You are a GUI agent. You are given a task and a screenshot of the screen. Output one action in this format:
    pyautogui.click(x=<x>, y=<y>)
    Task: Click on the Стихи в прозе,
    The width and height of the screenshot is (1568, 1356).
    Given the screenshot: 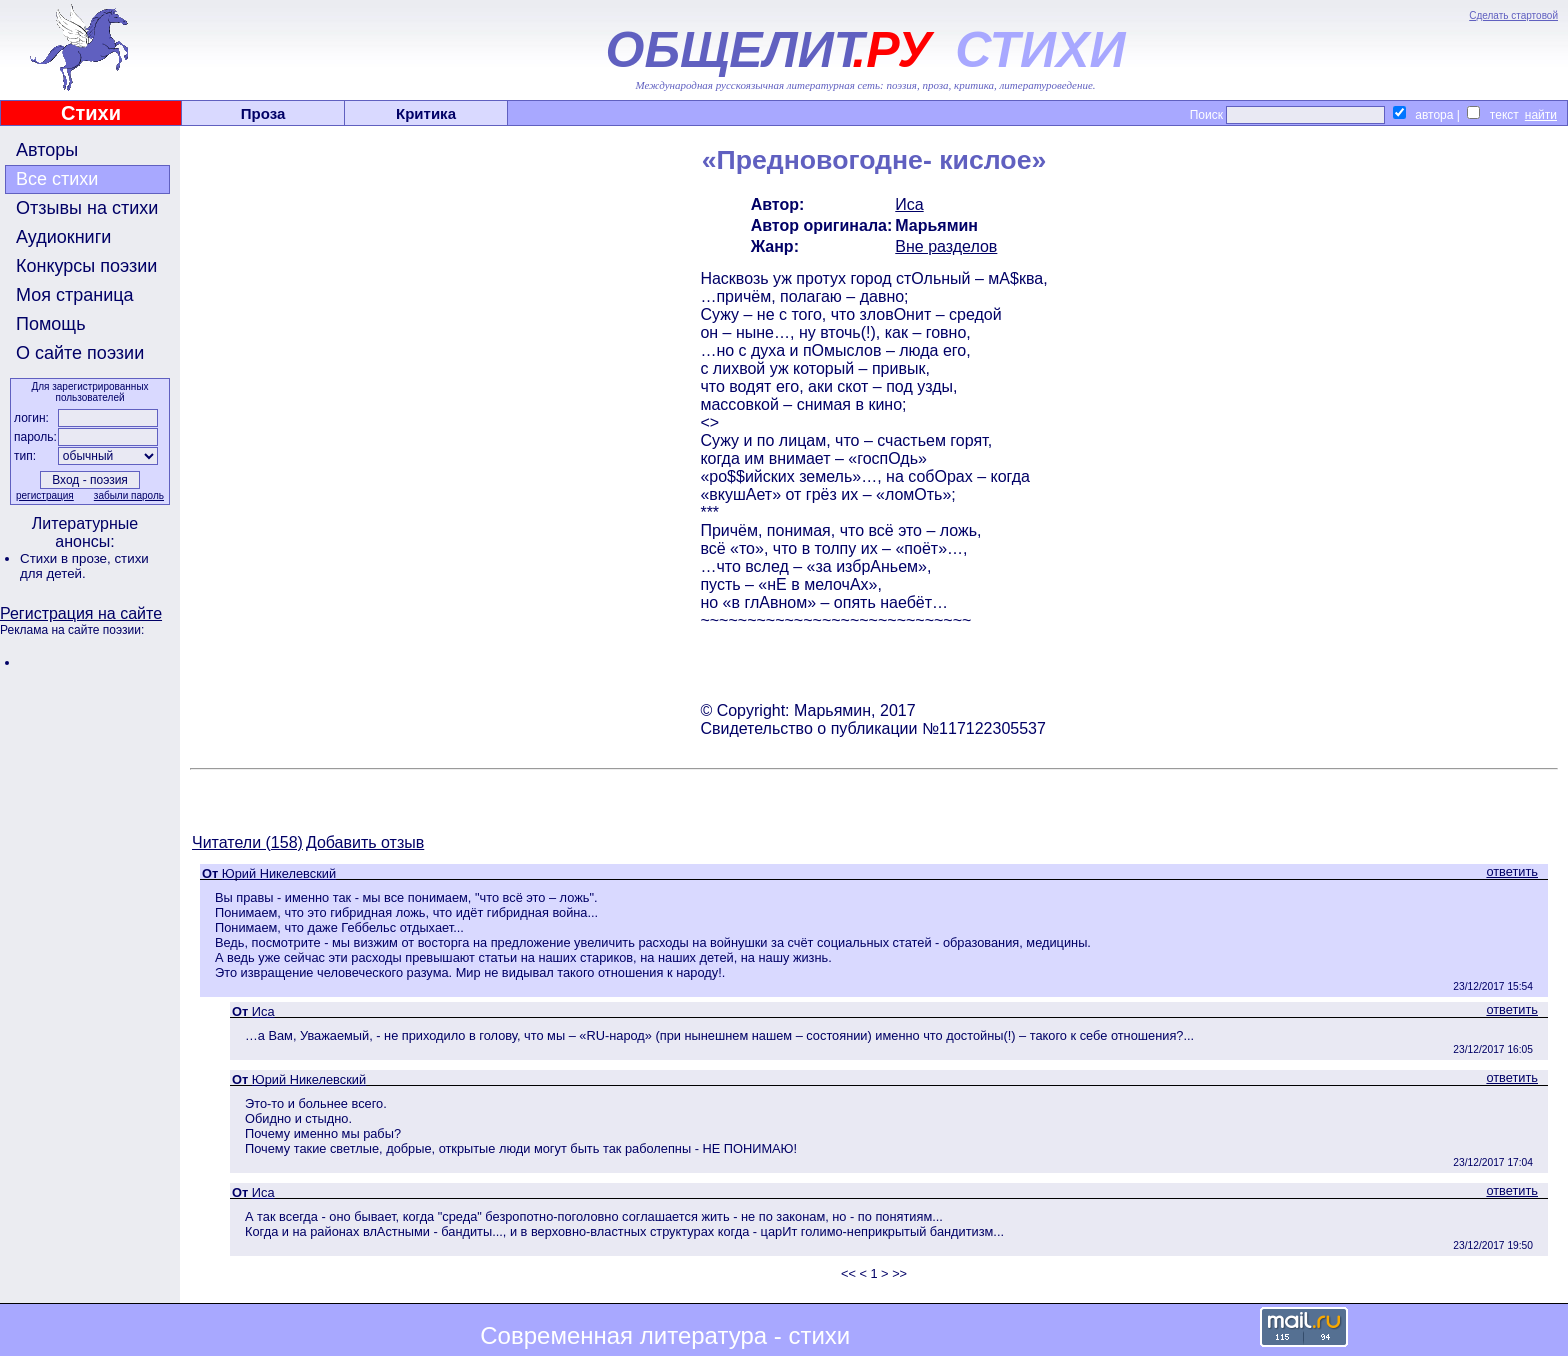 What is the action you would take?
    pyautogui.click(x=67, y=558)
    